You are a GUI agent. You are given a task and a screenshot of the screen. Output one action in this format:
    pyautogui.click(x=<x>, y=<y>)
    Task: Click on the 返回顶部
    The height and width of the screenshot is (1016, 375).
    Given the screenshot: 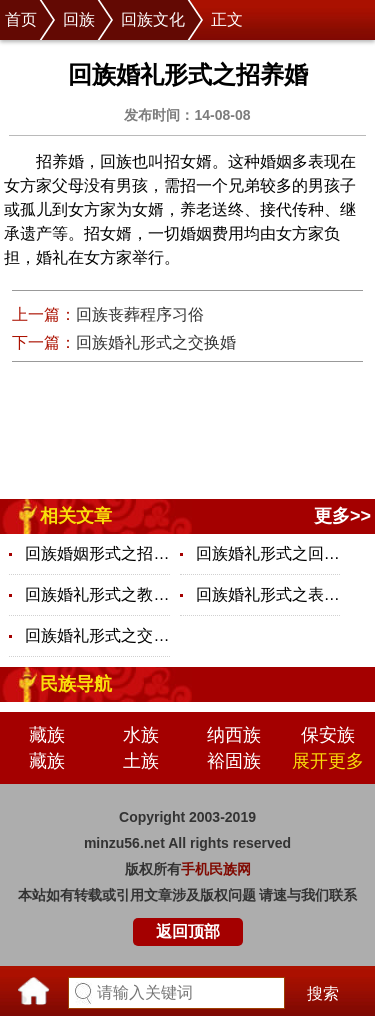 What is the action you would take?
    pyautogui.click(x=188, y=931)
    